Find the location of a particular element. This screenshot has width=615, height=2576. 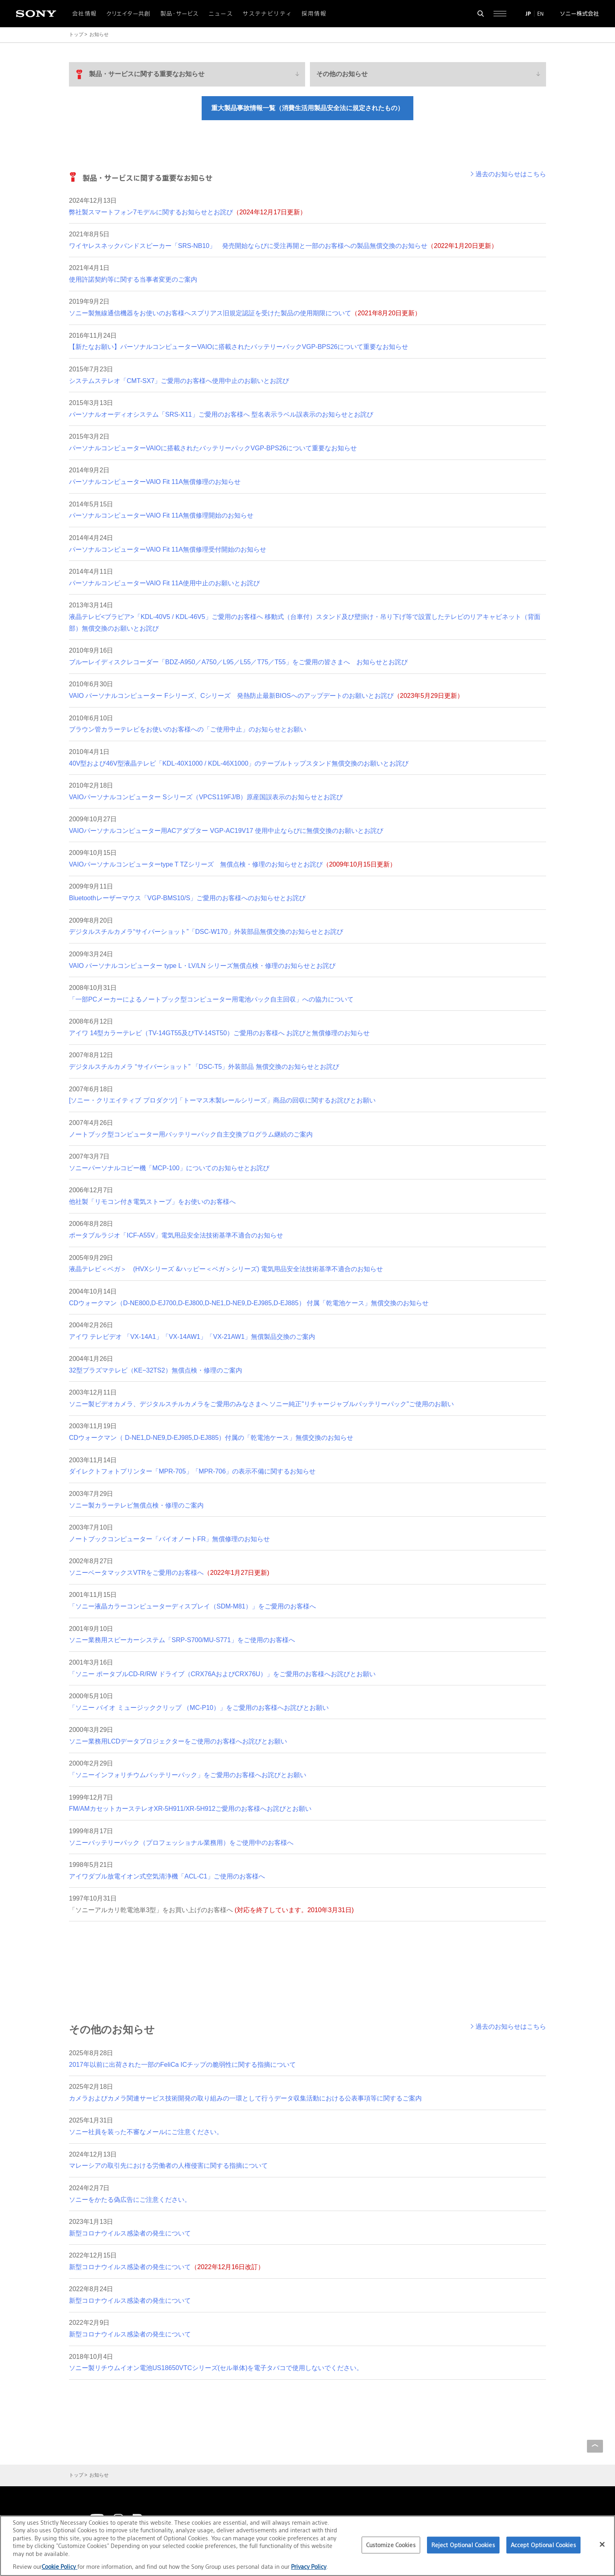

「ソニー バイオ ミュージッククリップ （MC-P10）」をご愛用のお客様へお詫びとお願い is located at coordinates (199, 1707).